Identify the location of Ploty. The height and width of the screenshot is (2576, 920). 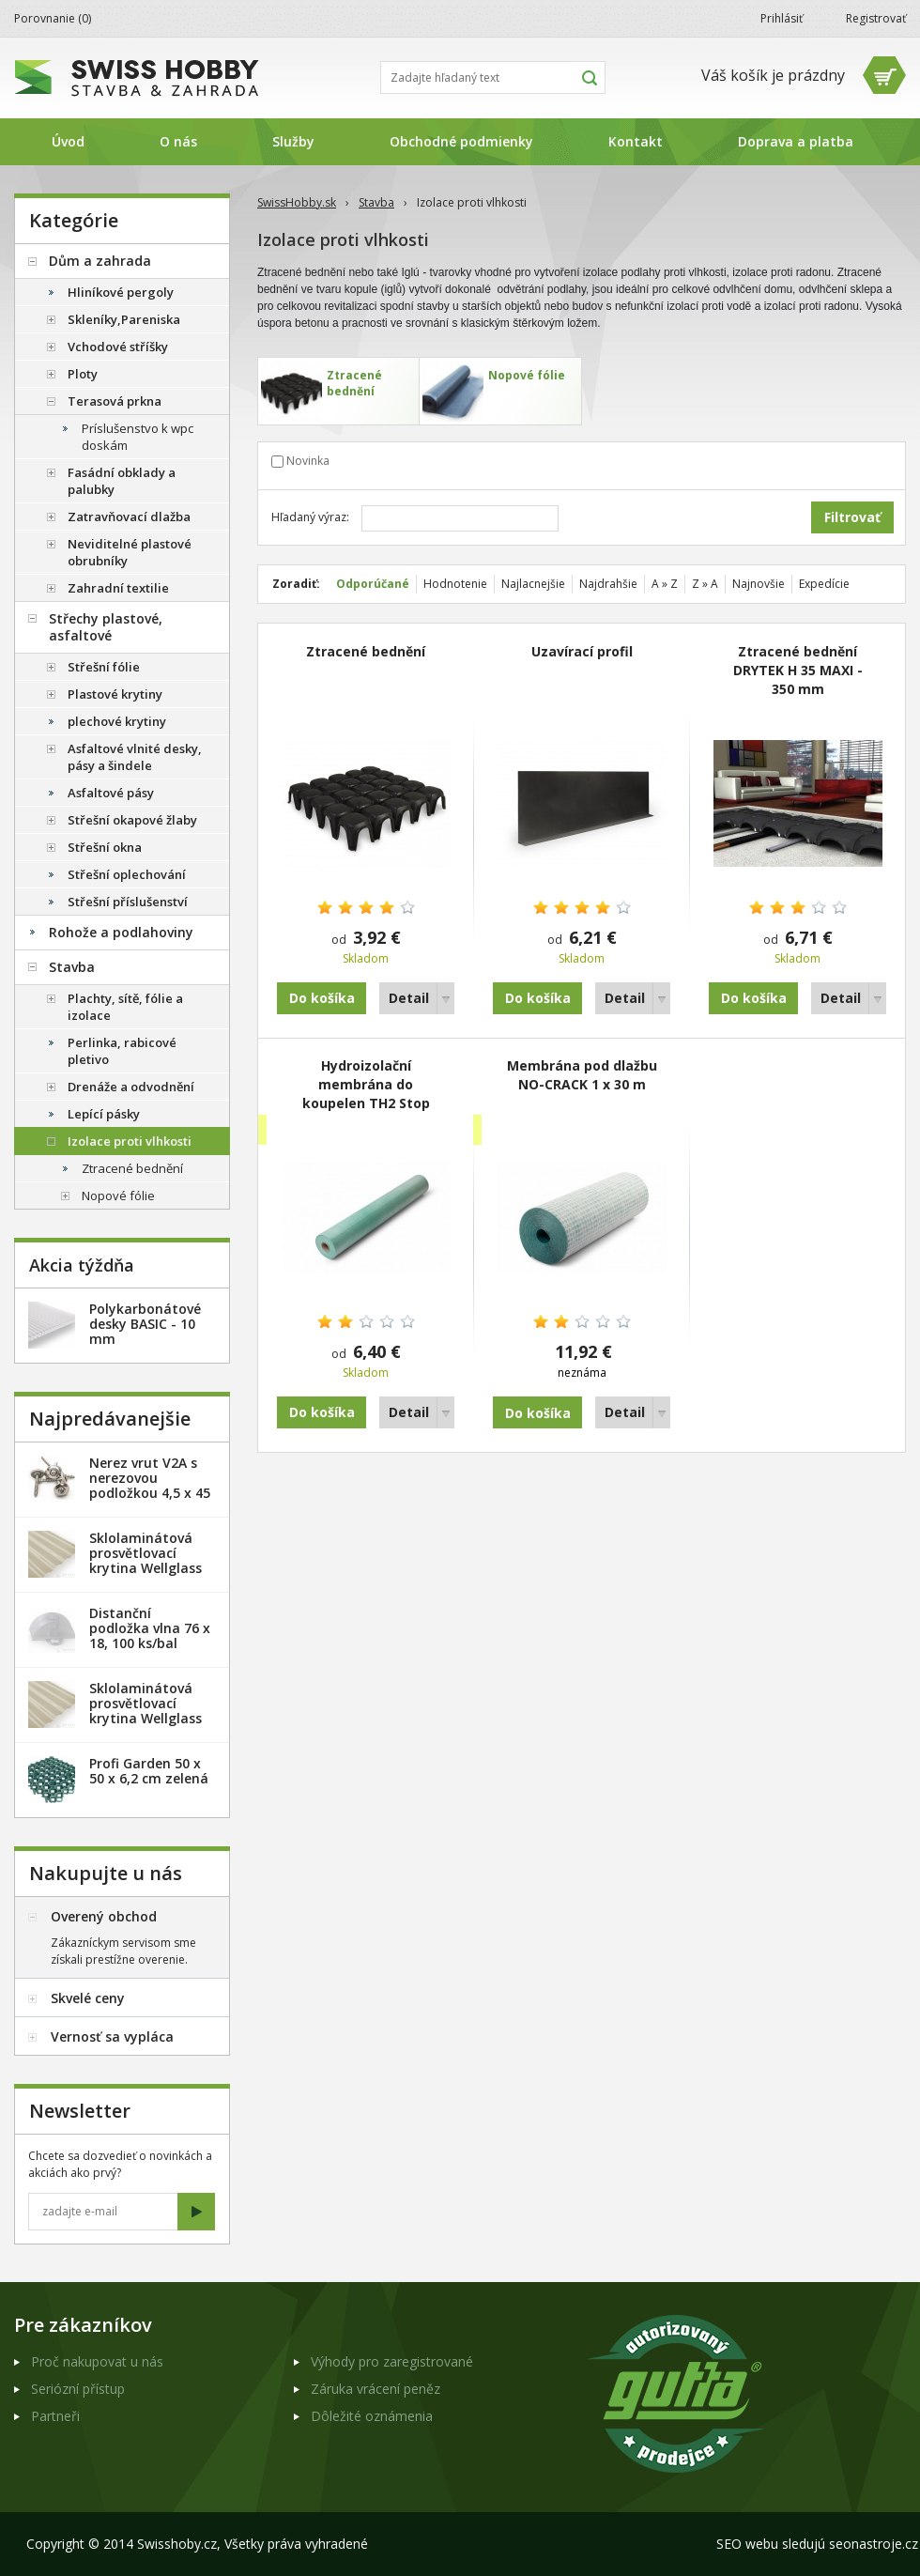
(83, 373).